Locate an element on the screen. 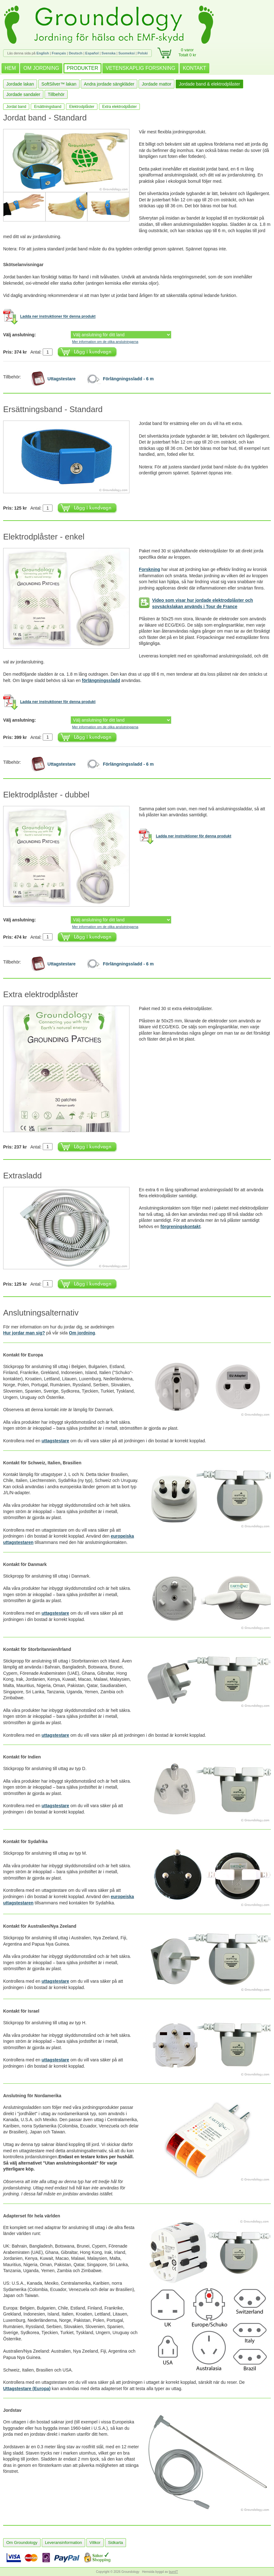 This screenshot has height=2576, width=274. uttagstestare is located at coordinates (55, 1440).